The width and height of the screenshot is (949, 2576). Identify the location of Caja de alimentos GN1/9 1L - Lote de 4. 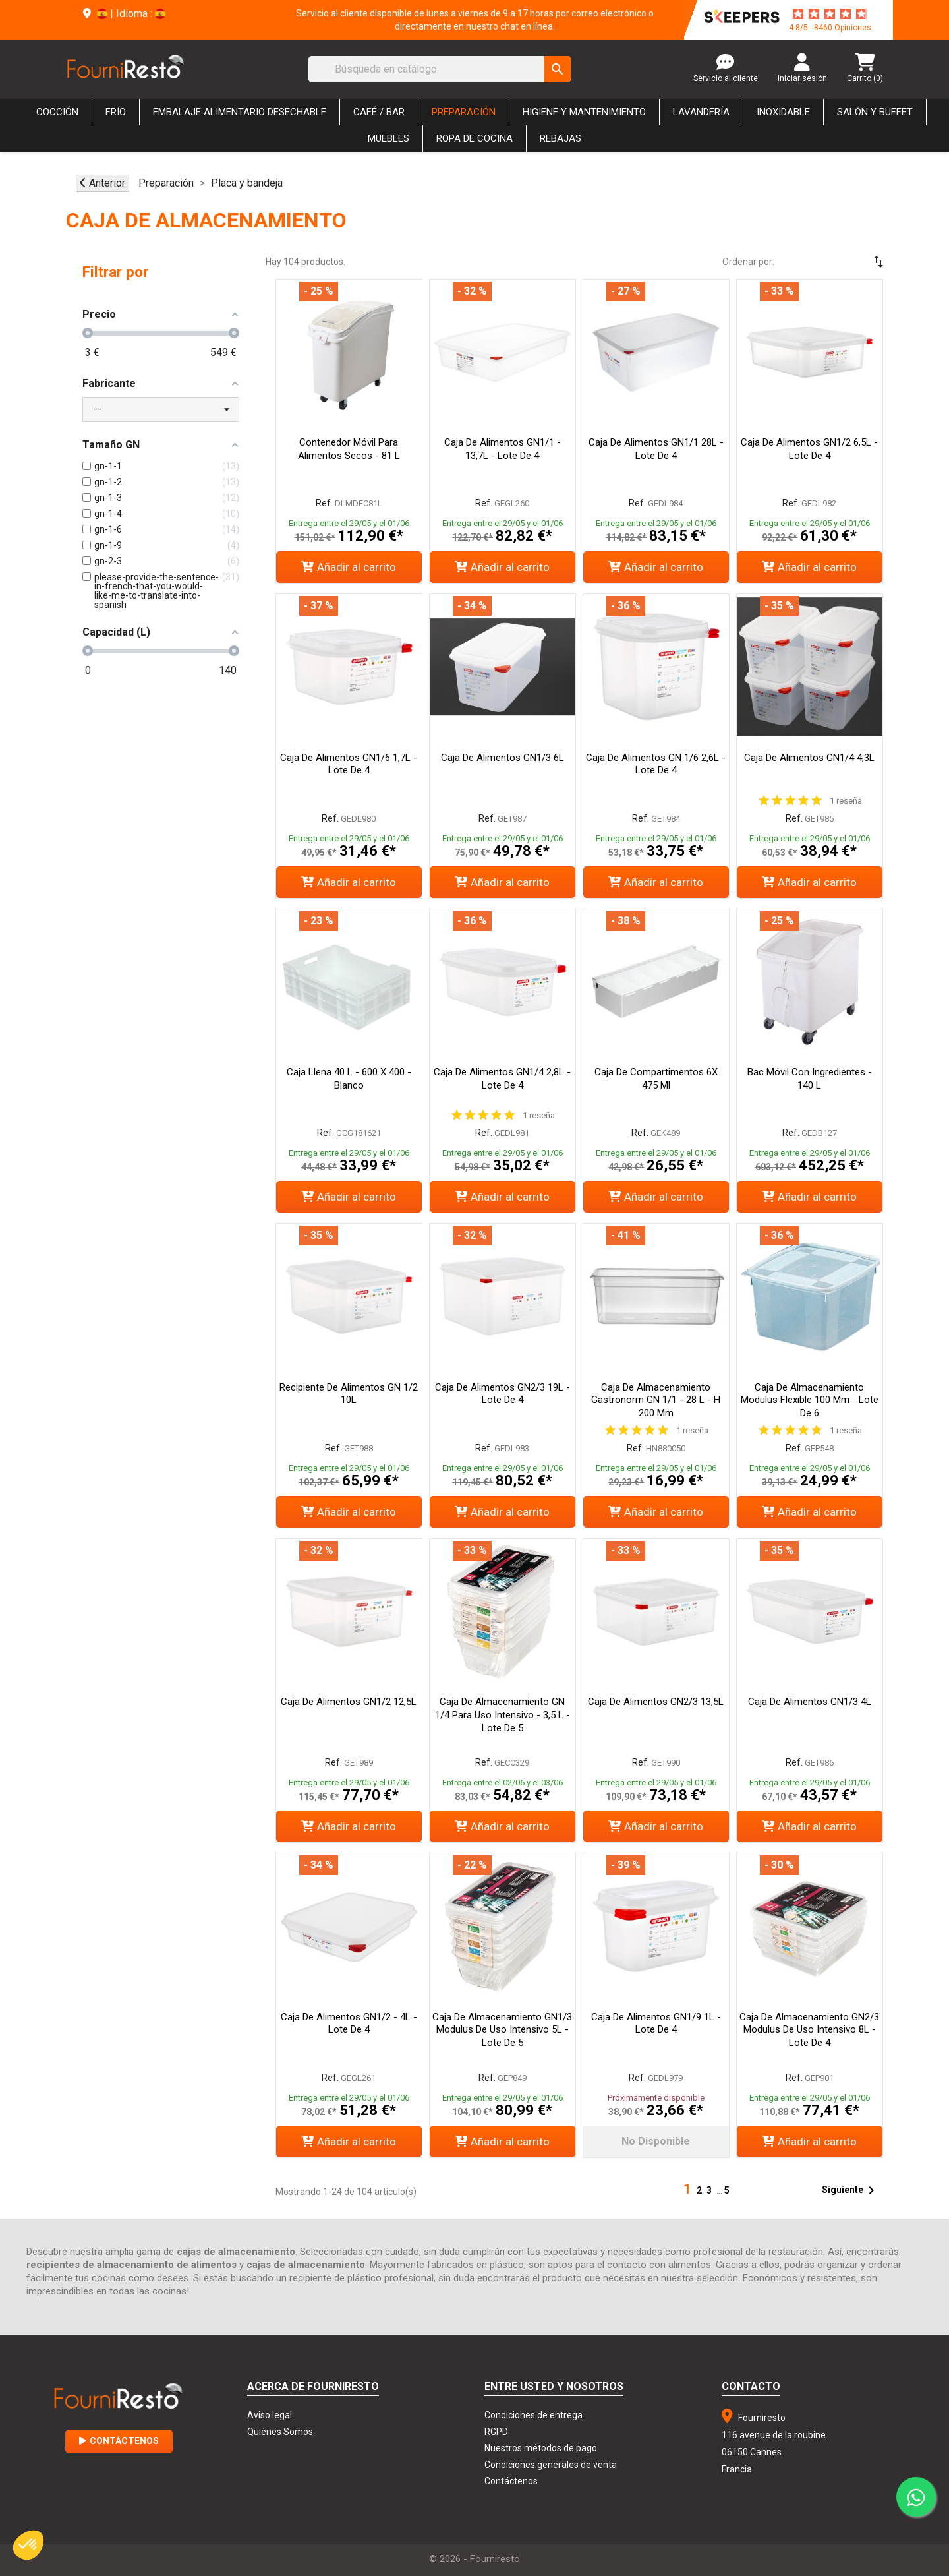
(656, 2023).